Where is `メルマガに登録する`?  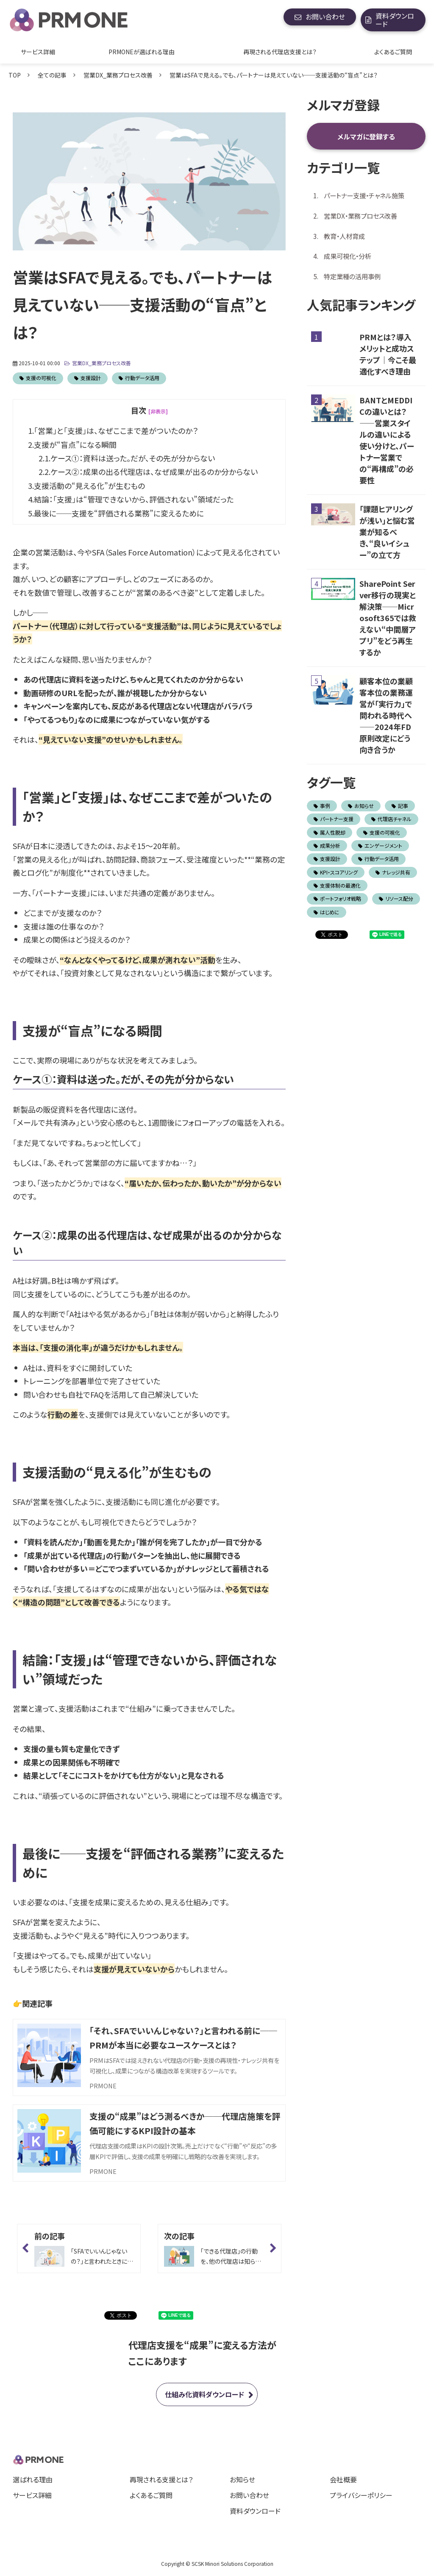
メルマガに登録する is located at coordinates (366, 136).